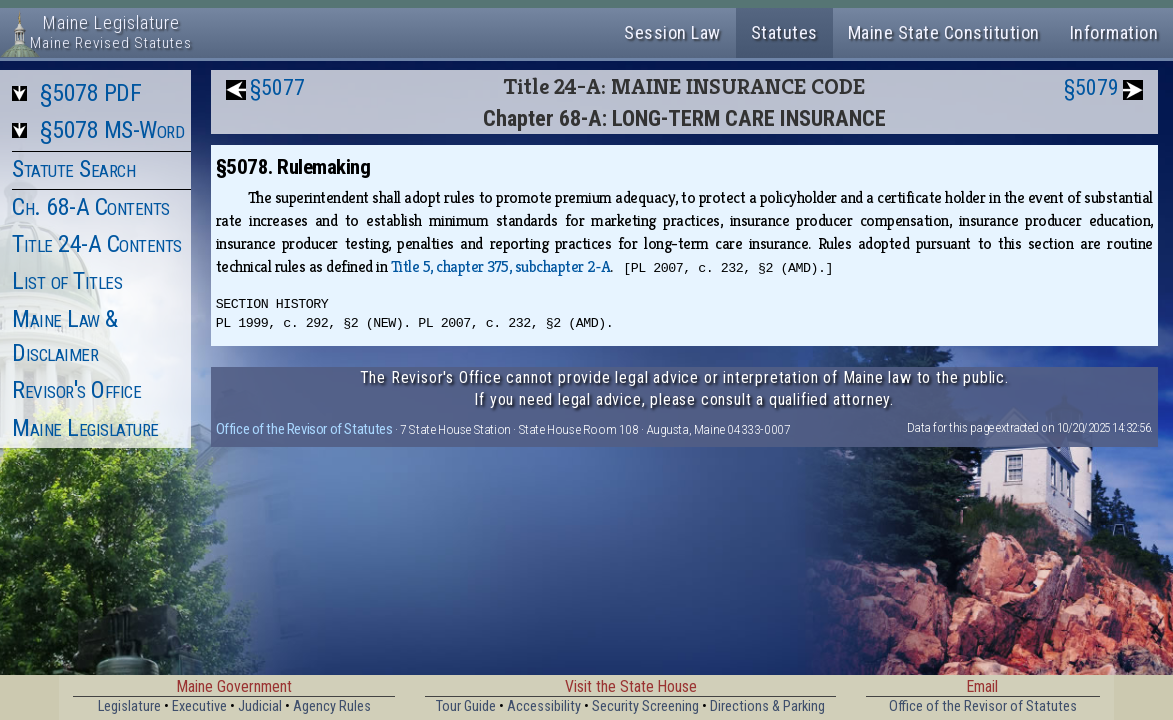 The height and width of the screenshot is (720, 1173). What do you see at coordinates (73, 169) in the screenshot?
I see `Statute Search` at bounding box center [73, 169].